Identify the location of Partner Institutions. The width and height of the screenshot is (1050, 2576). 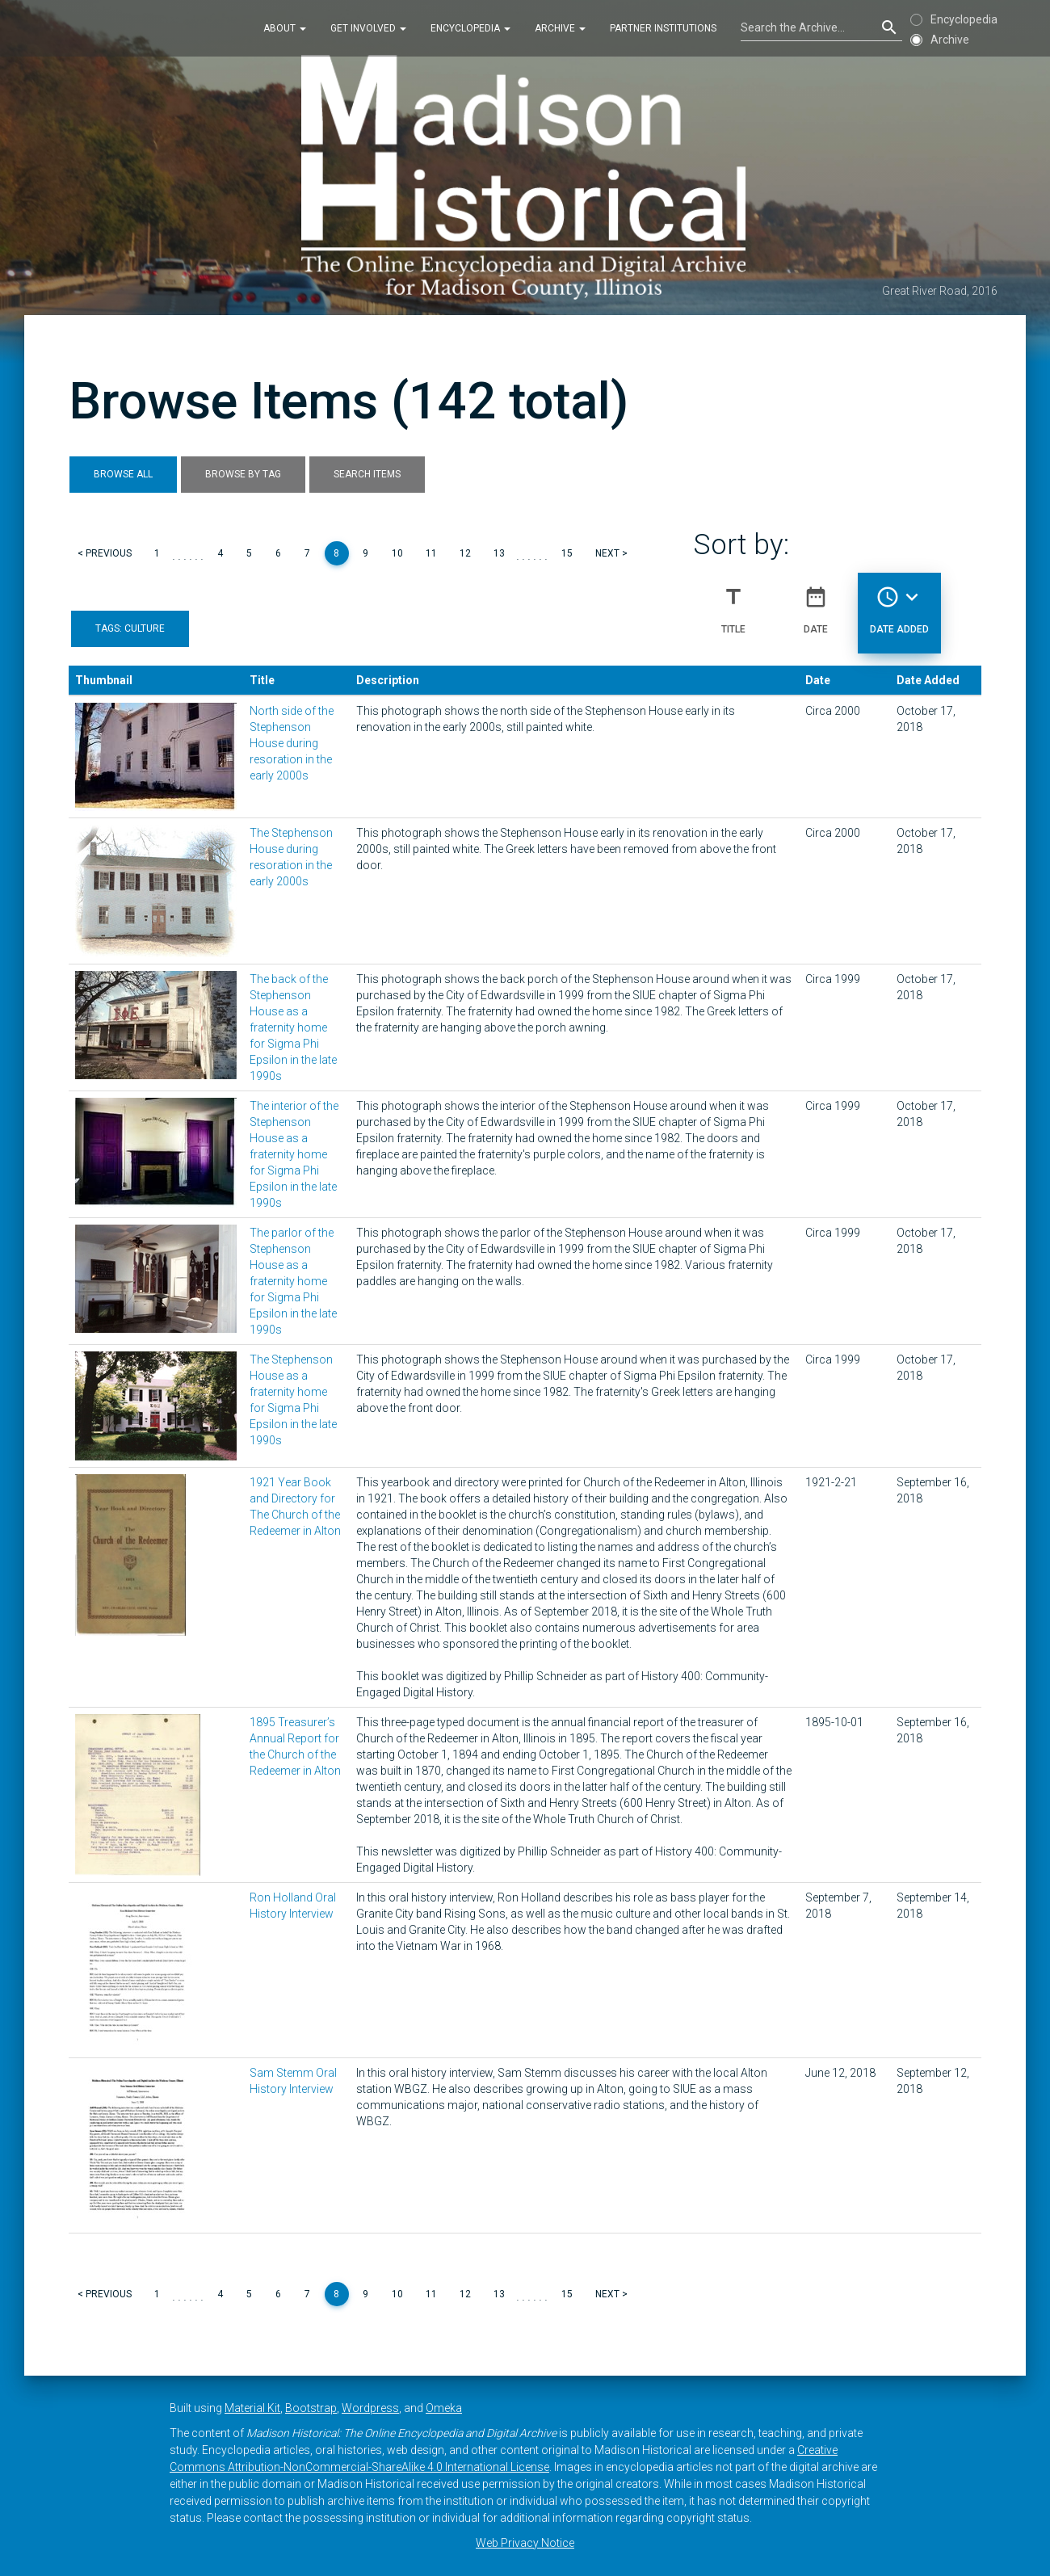
(663, 27).